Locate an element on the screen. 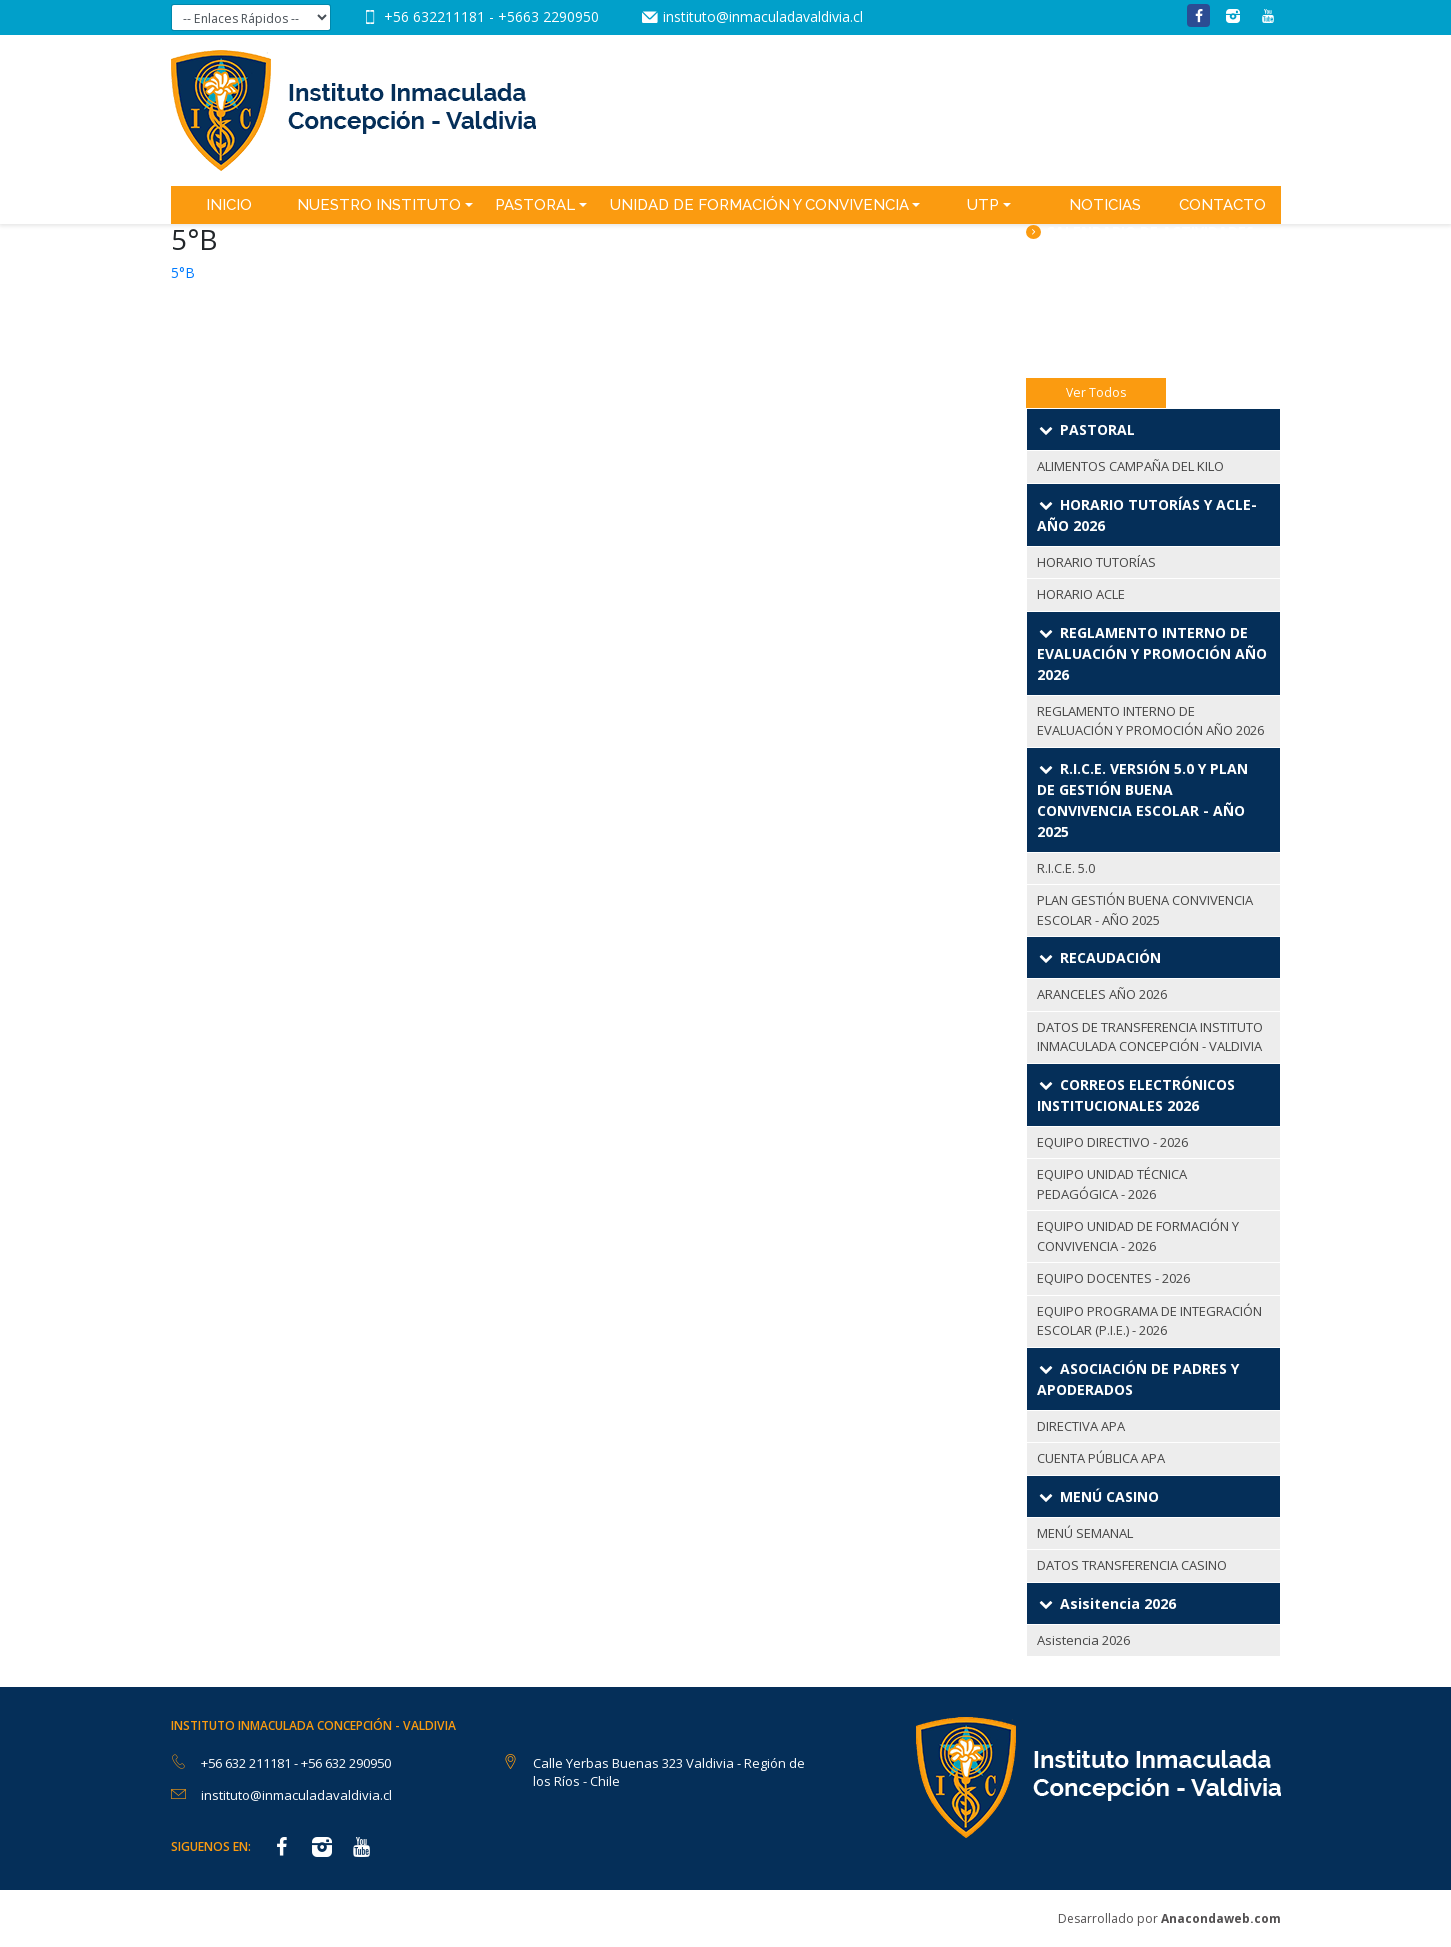 The height and width of the screenshot is (1947, 1451). HORARIO TUTORÍAS is located at coordinates (1096, 562).